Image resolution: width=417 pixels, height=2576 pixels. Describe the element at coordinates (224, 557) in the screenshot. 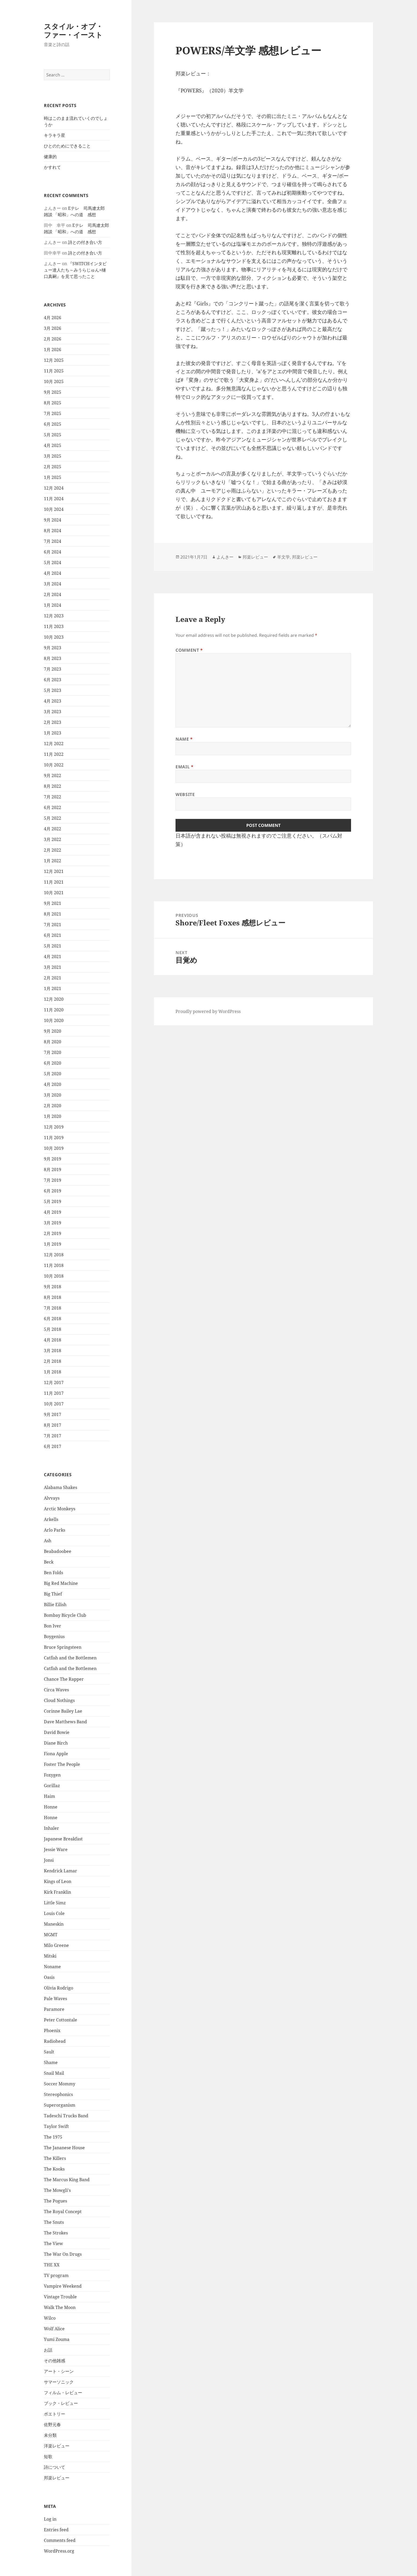

I see `よんきー` at that location.